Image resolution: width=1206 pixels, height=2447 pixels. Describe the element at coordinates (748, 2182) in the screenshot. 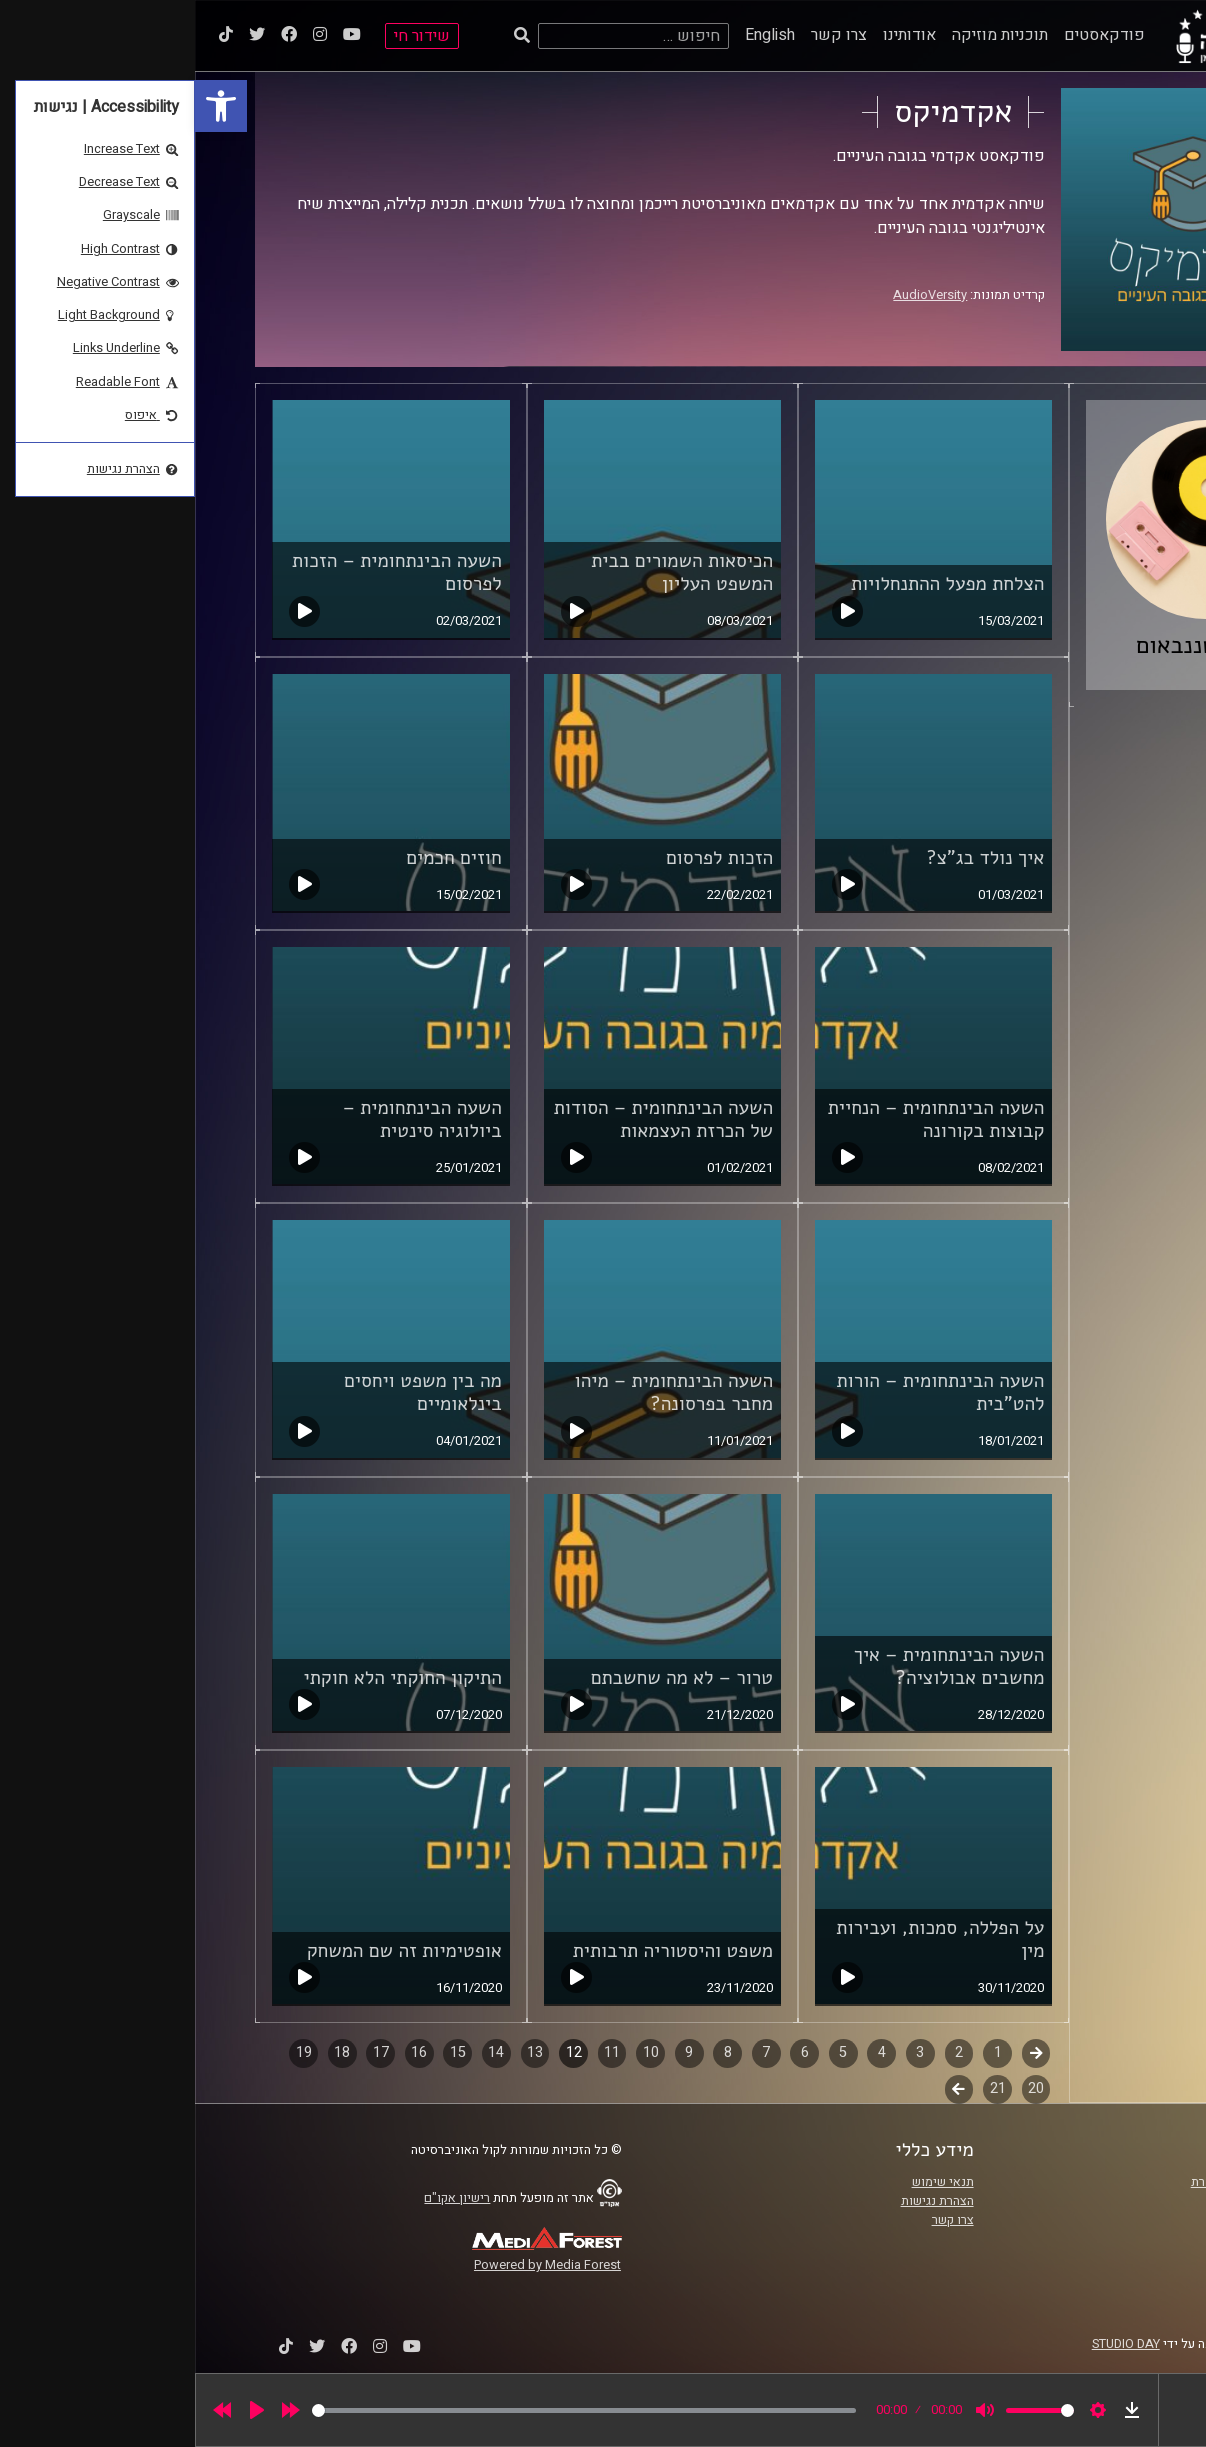

I see `תנאי שימוש [link]` at that location.